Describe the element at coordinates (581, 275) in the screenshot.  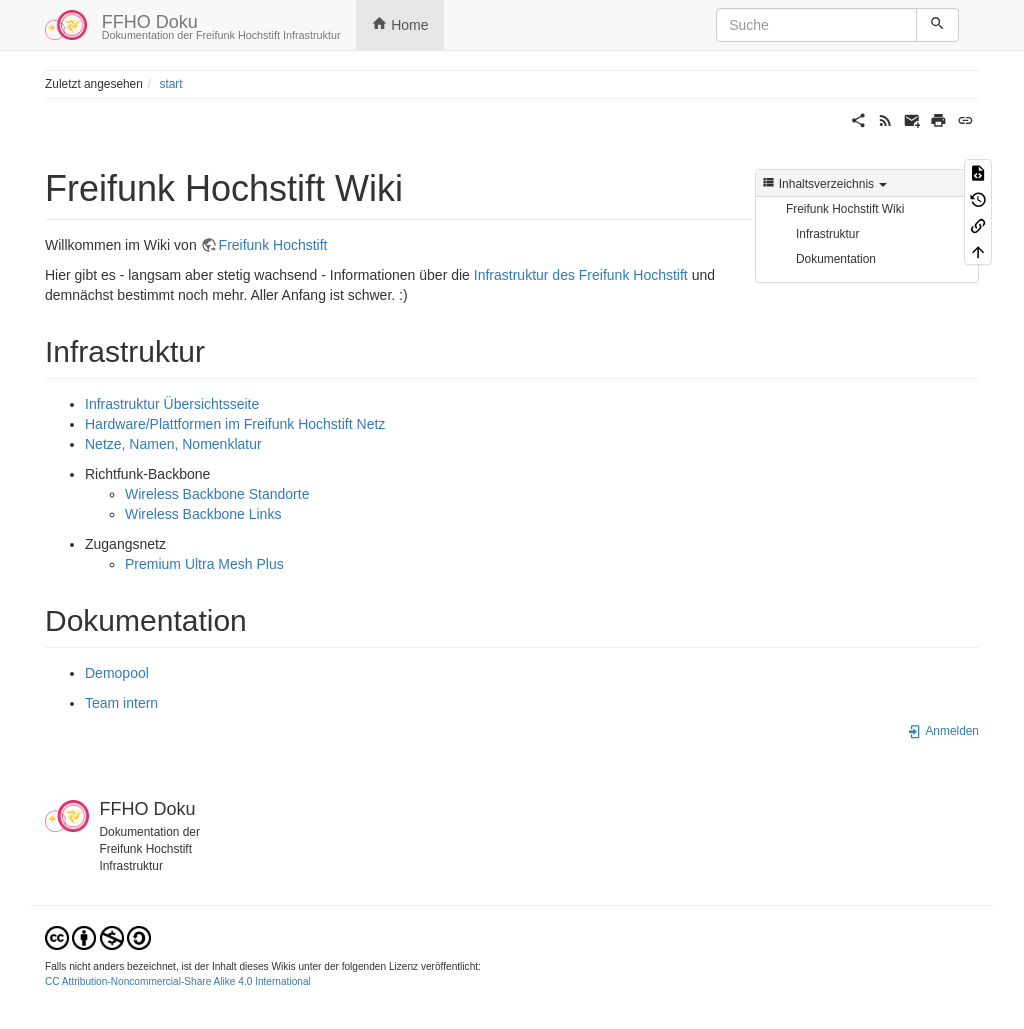
I see `Infrastruktur des Freifunk Hochstift` at that location.